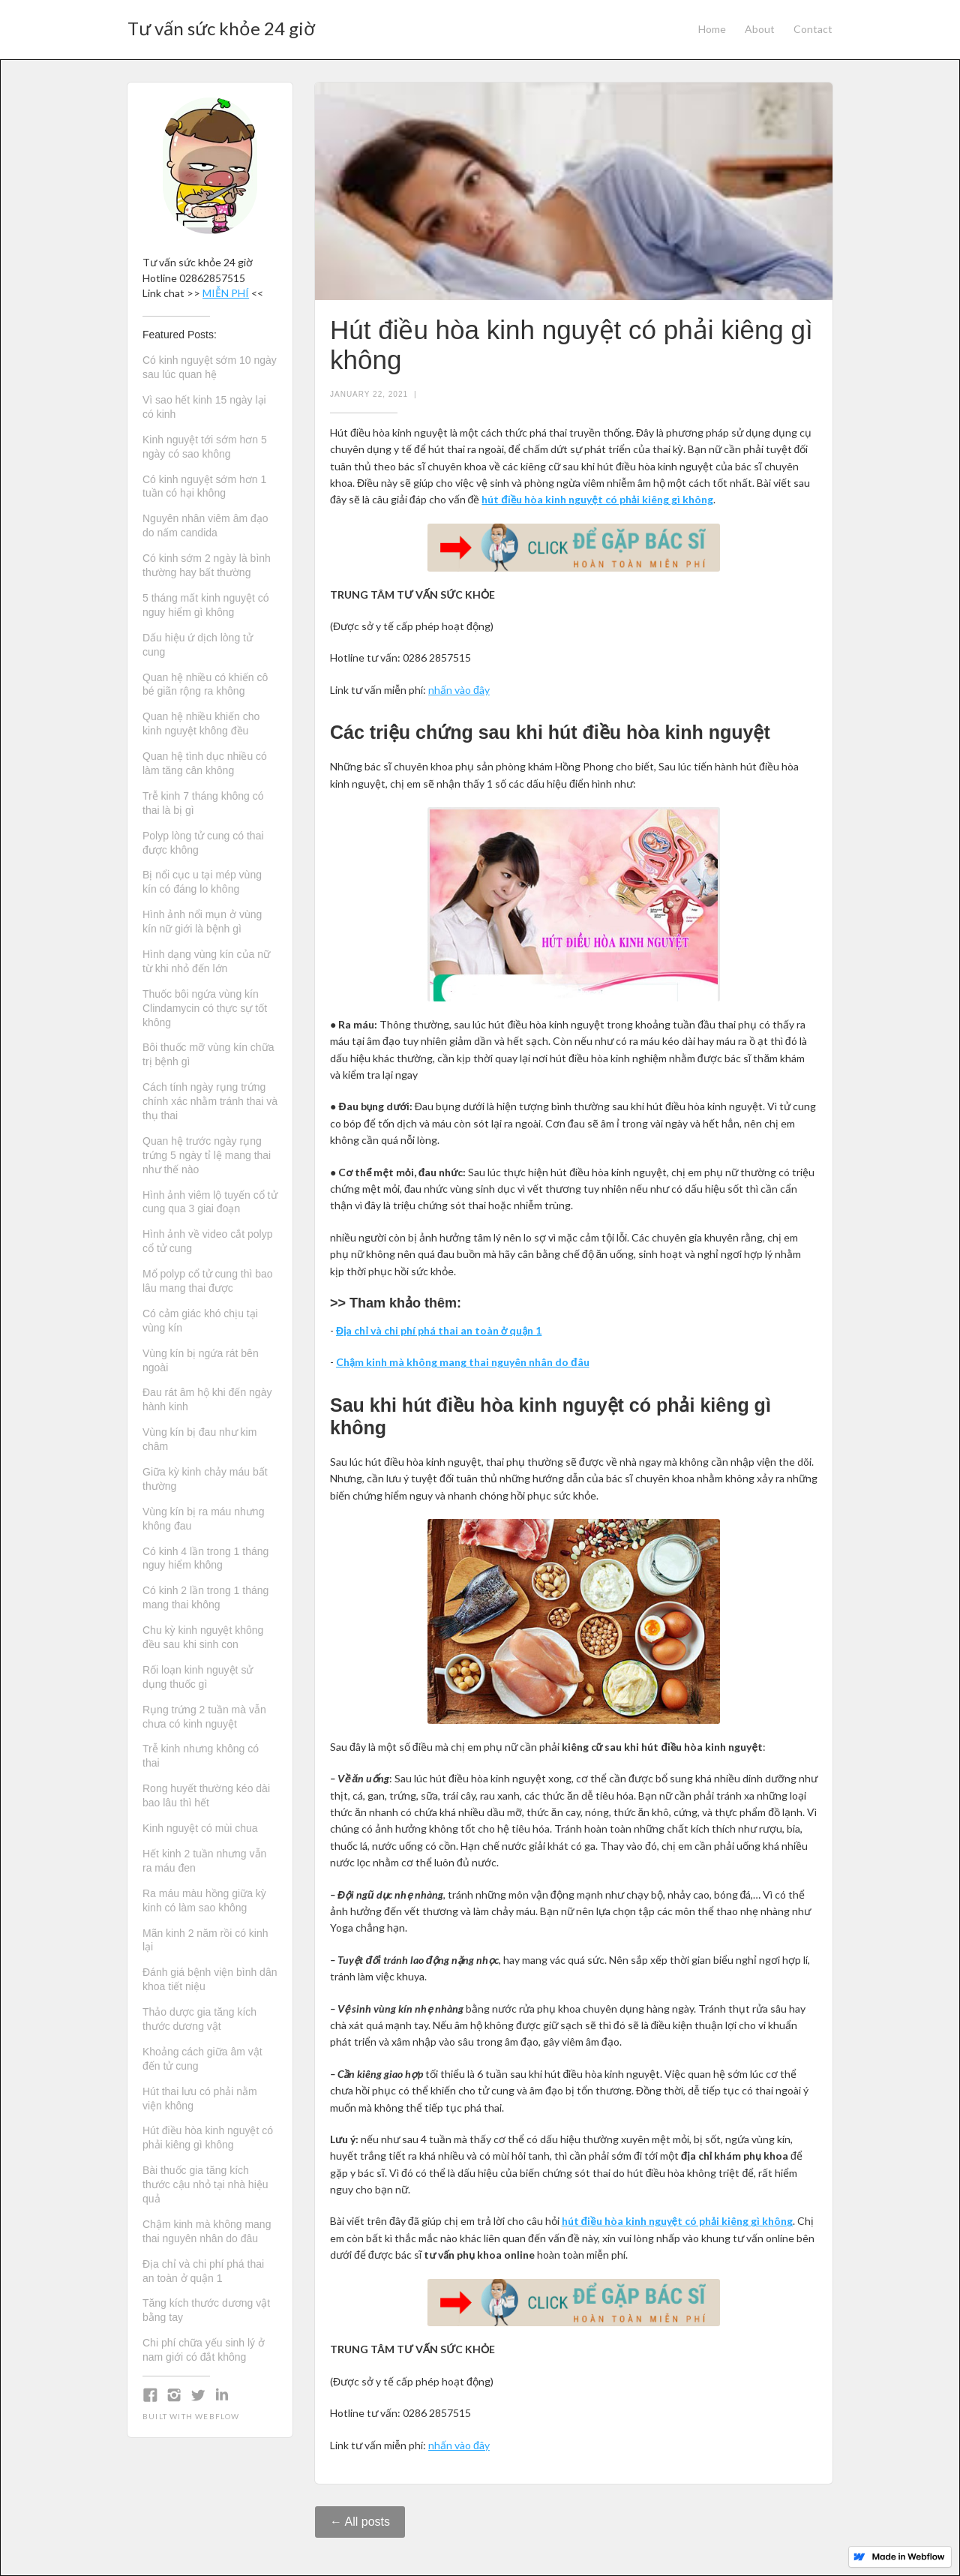 The width and height of the screenshot is (960, 2576). What do you see at coordinates (205, 1940) in the screenshot?
I see `Mãn kinh 2 năm rồi có kinh lại` at bounding box center [205, 1940].